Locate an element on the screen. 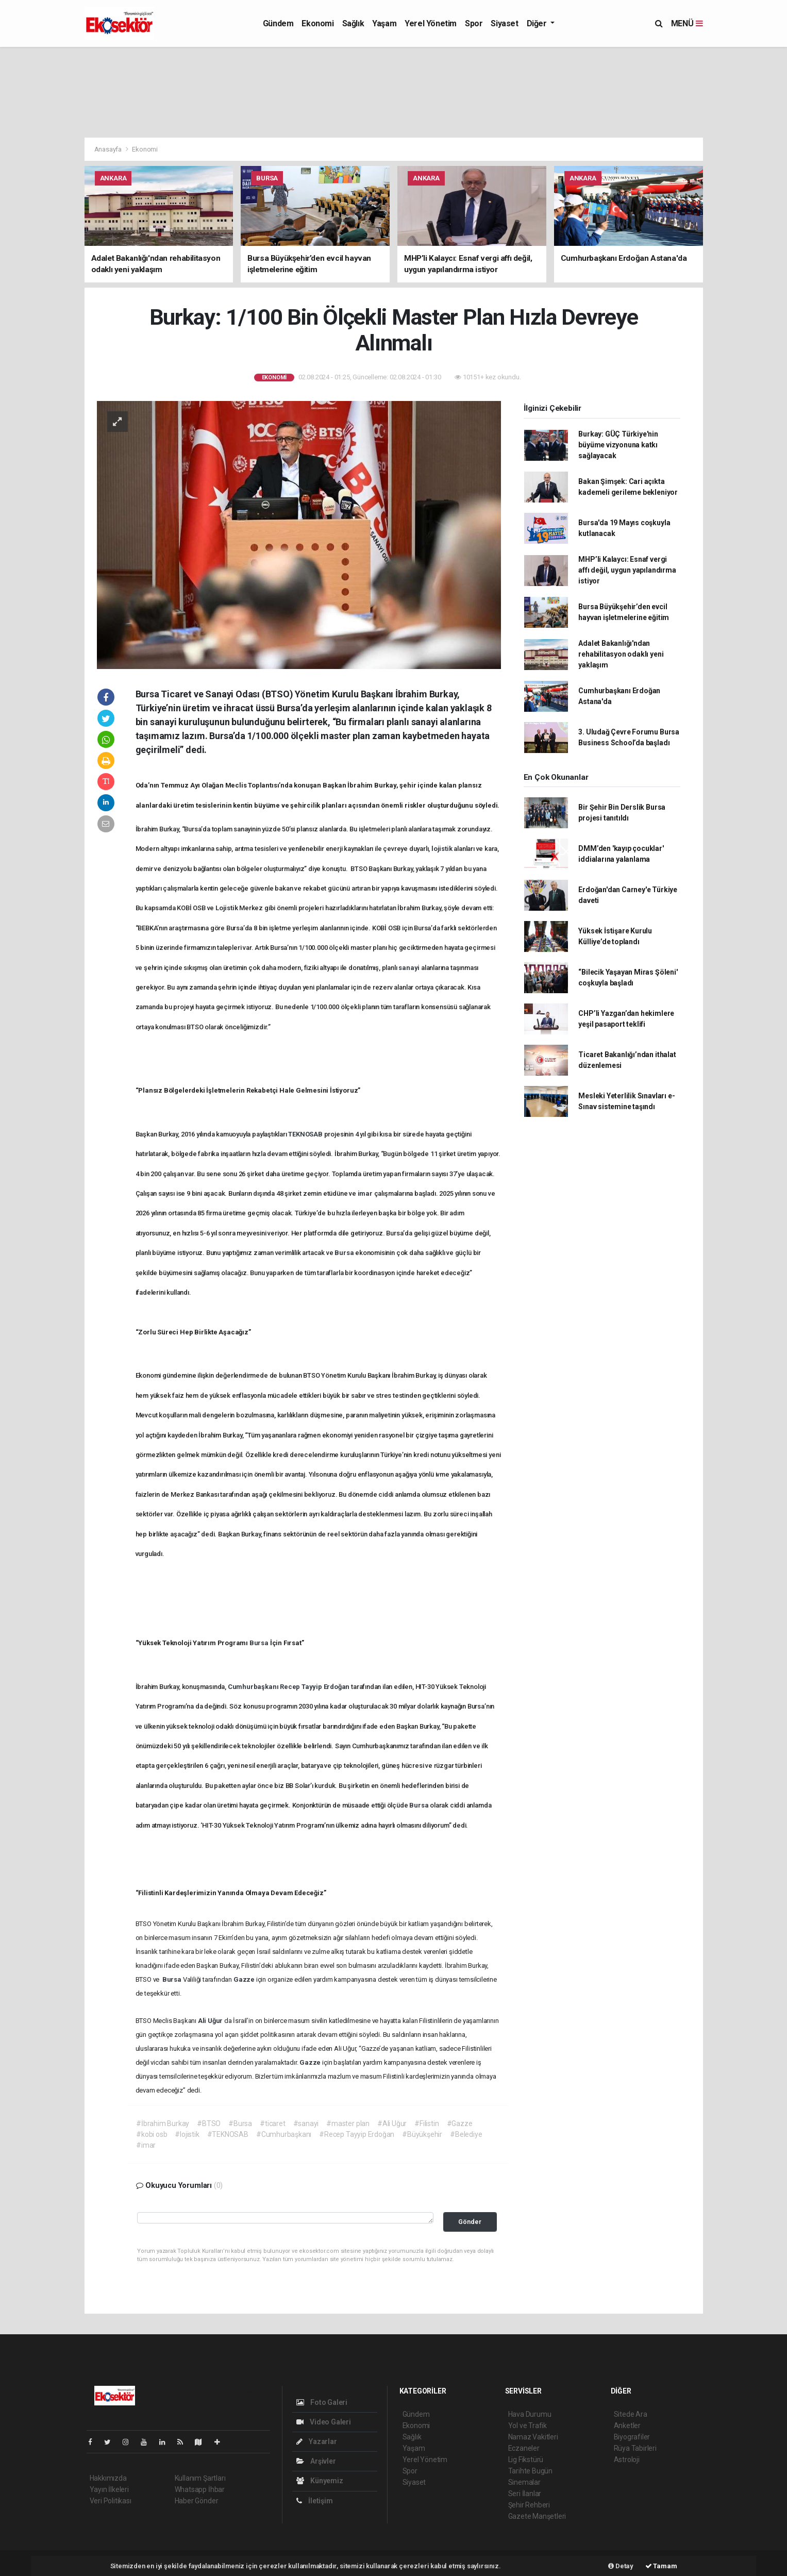 This screenshot has height=2576, width=787. Diğer is located at coordinates (538, 23).